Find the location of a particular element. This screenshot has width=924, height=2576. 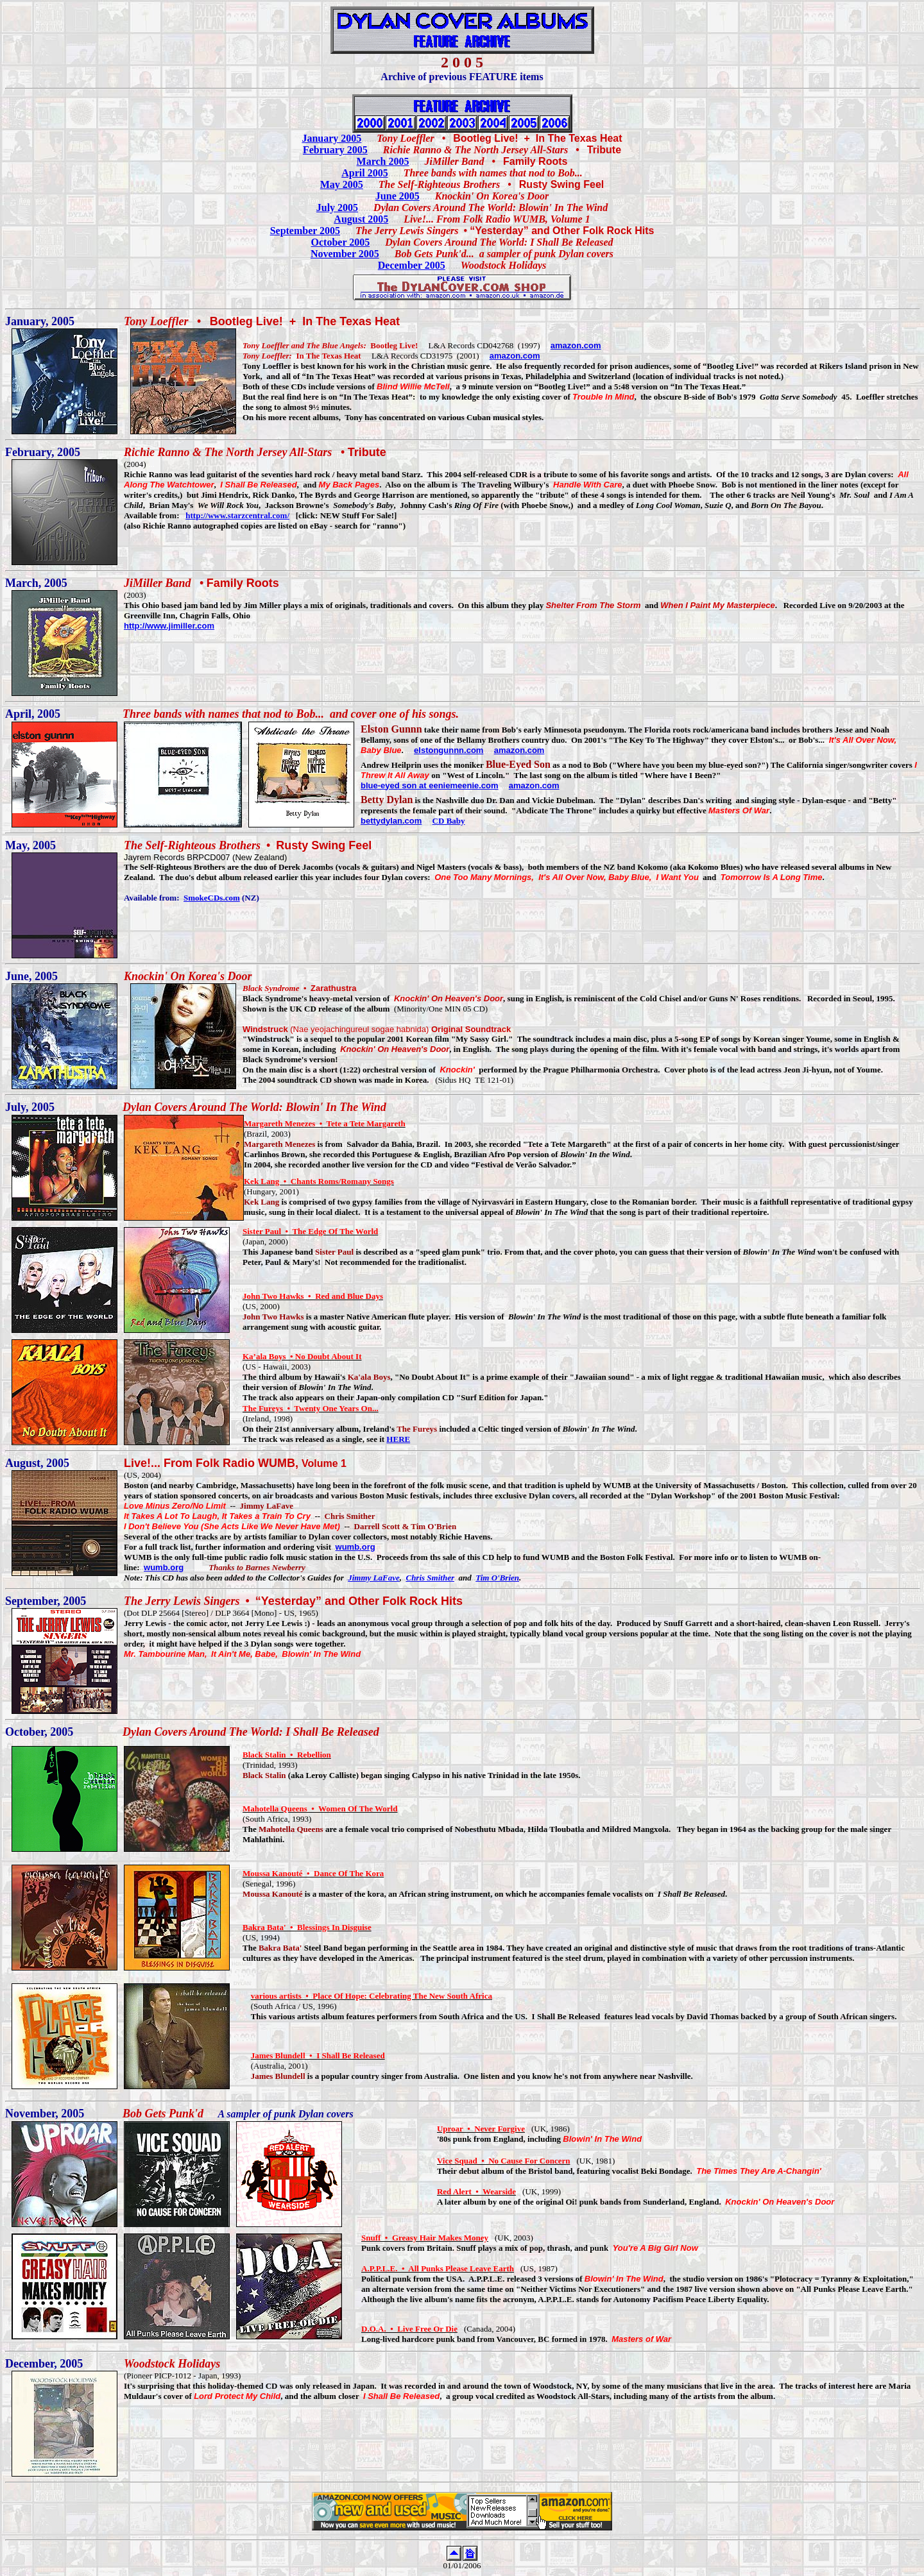

amazon.com is located at coordinates (576, 345).